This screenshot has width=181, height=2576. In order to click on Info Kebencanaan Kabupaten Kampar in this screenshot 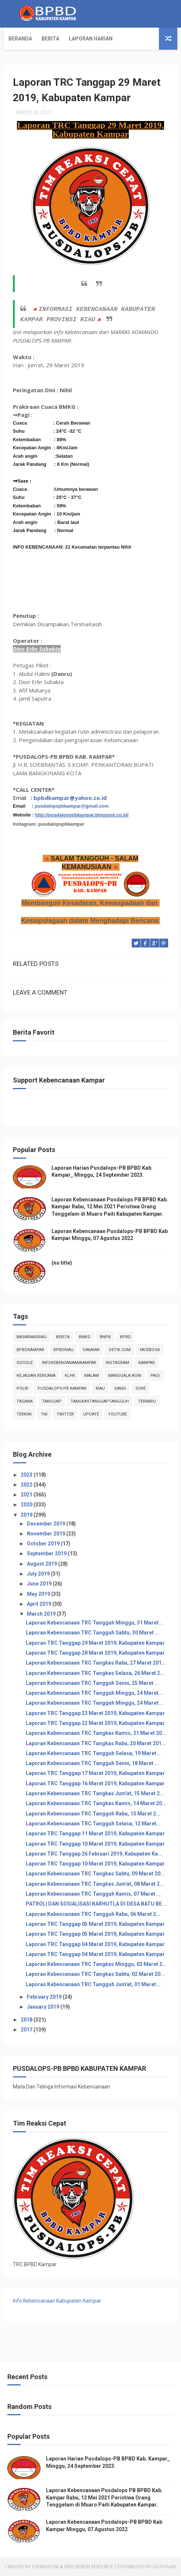, I will do `click(57, 2301)`.